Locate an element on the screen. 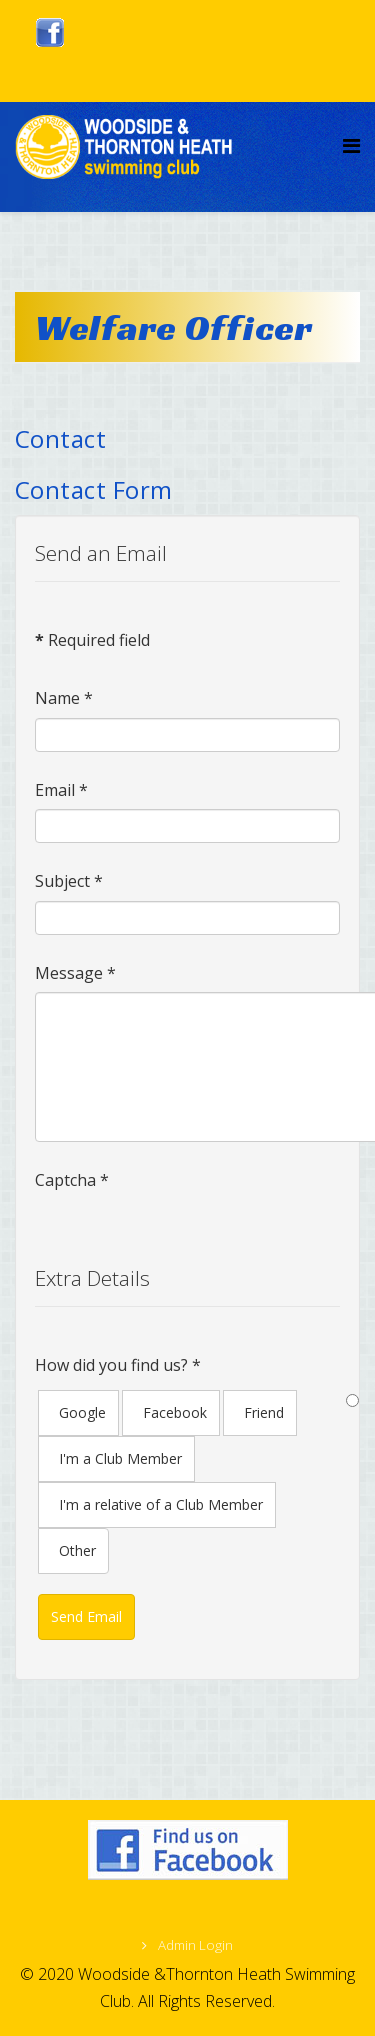 This screenshot has height=2036, width=375. Captcha is located at coordinates (72, 1180).